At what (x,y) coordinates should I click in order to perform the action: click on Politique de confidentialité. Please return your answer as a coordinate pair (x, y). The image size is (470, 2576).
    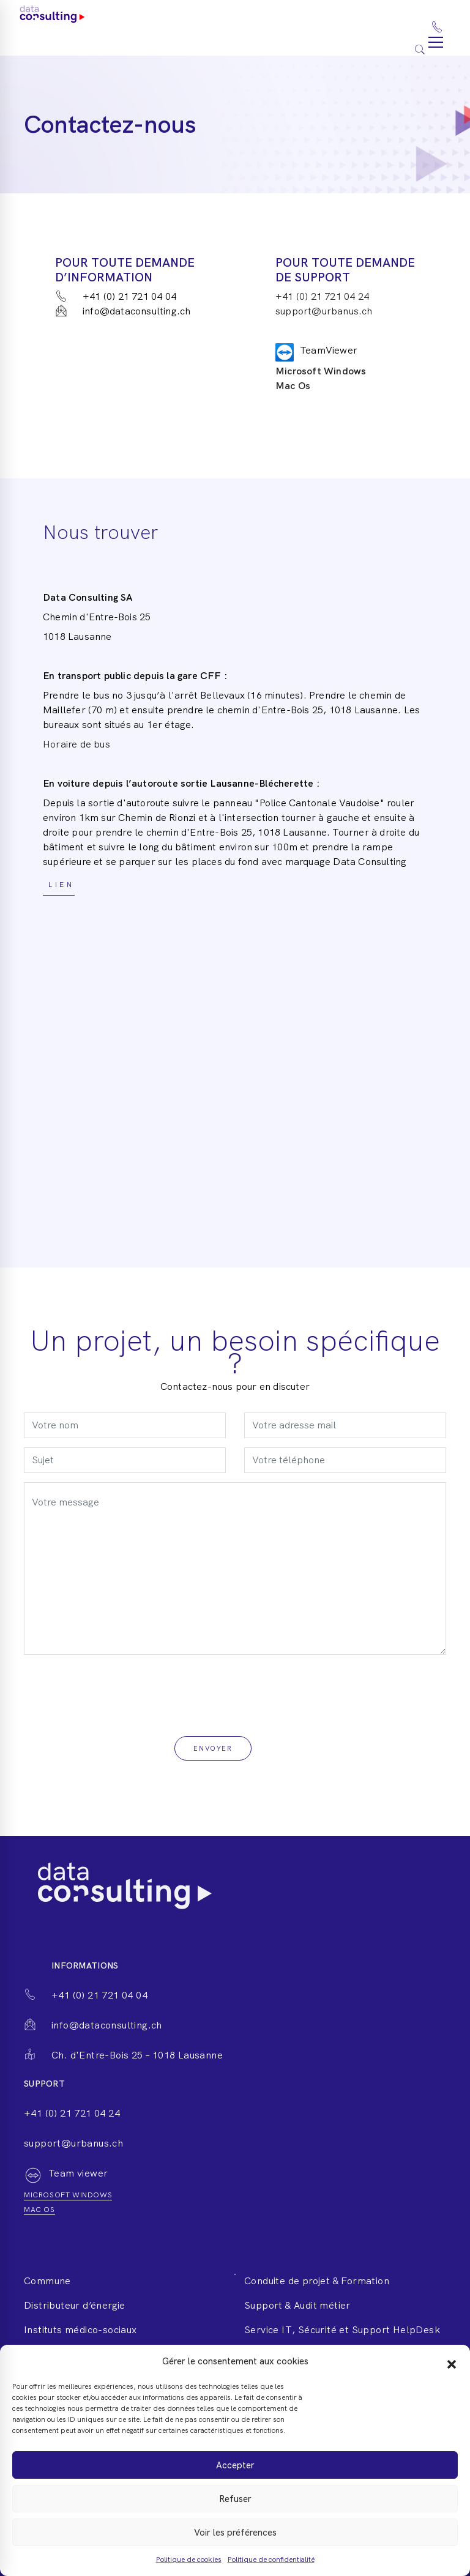
    Looking at the image, I should click on (271, 2559).